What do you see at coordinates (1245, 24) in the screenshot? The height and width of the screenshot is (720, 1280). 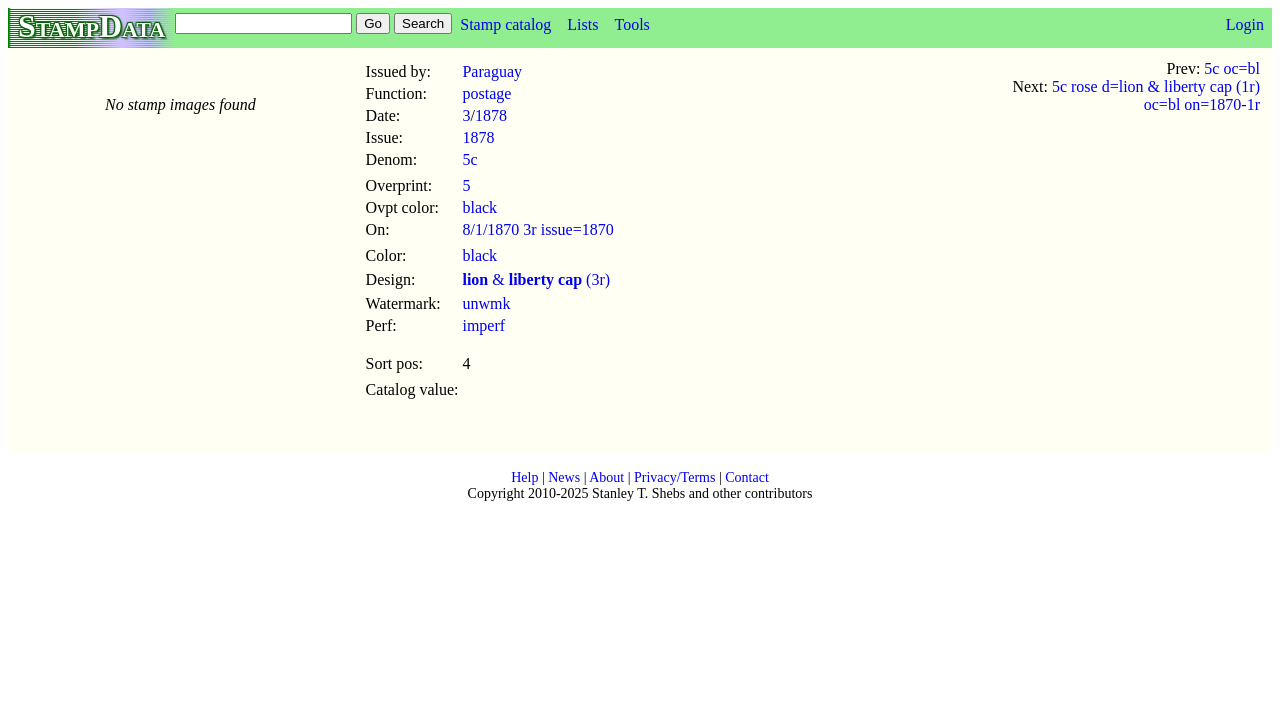 I see `Login` at bounding box center [1245, 24].